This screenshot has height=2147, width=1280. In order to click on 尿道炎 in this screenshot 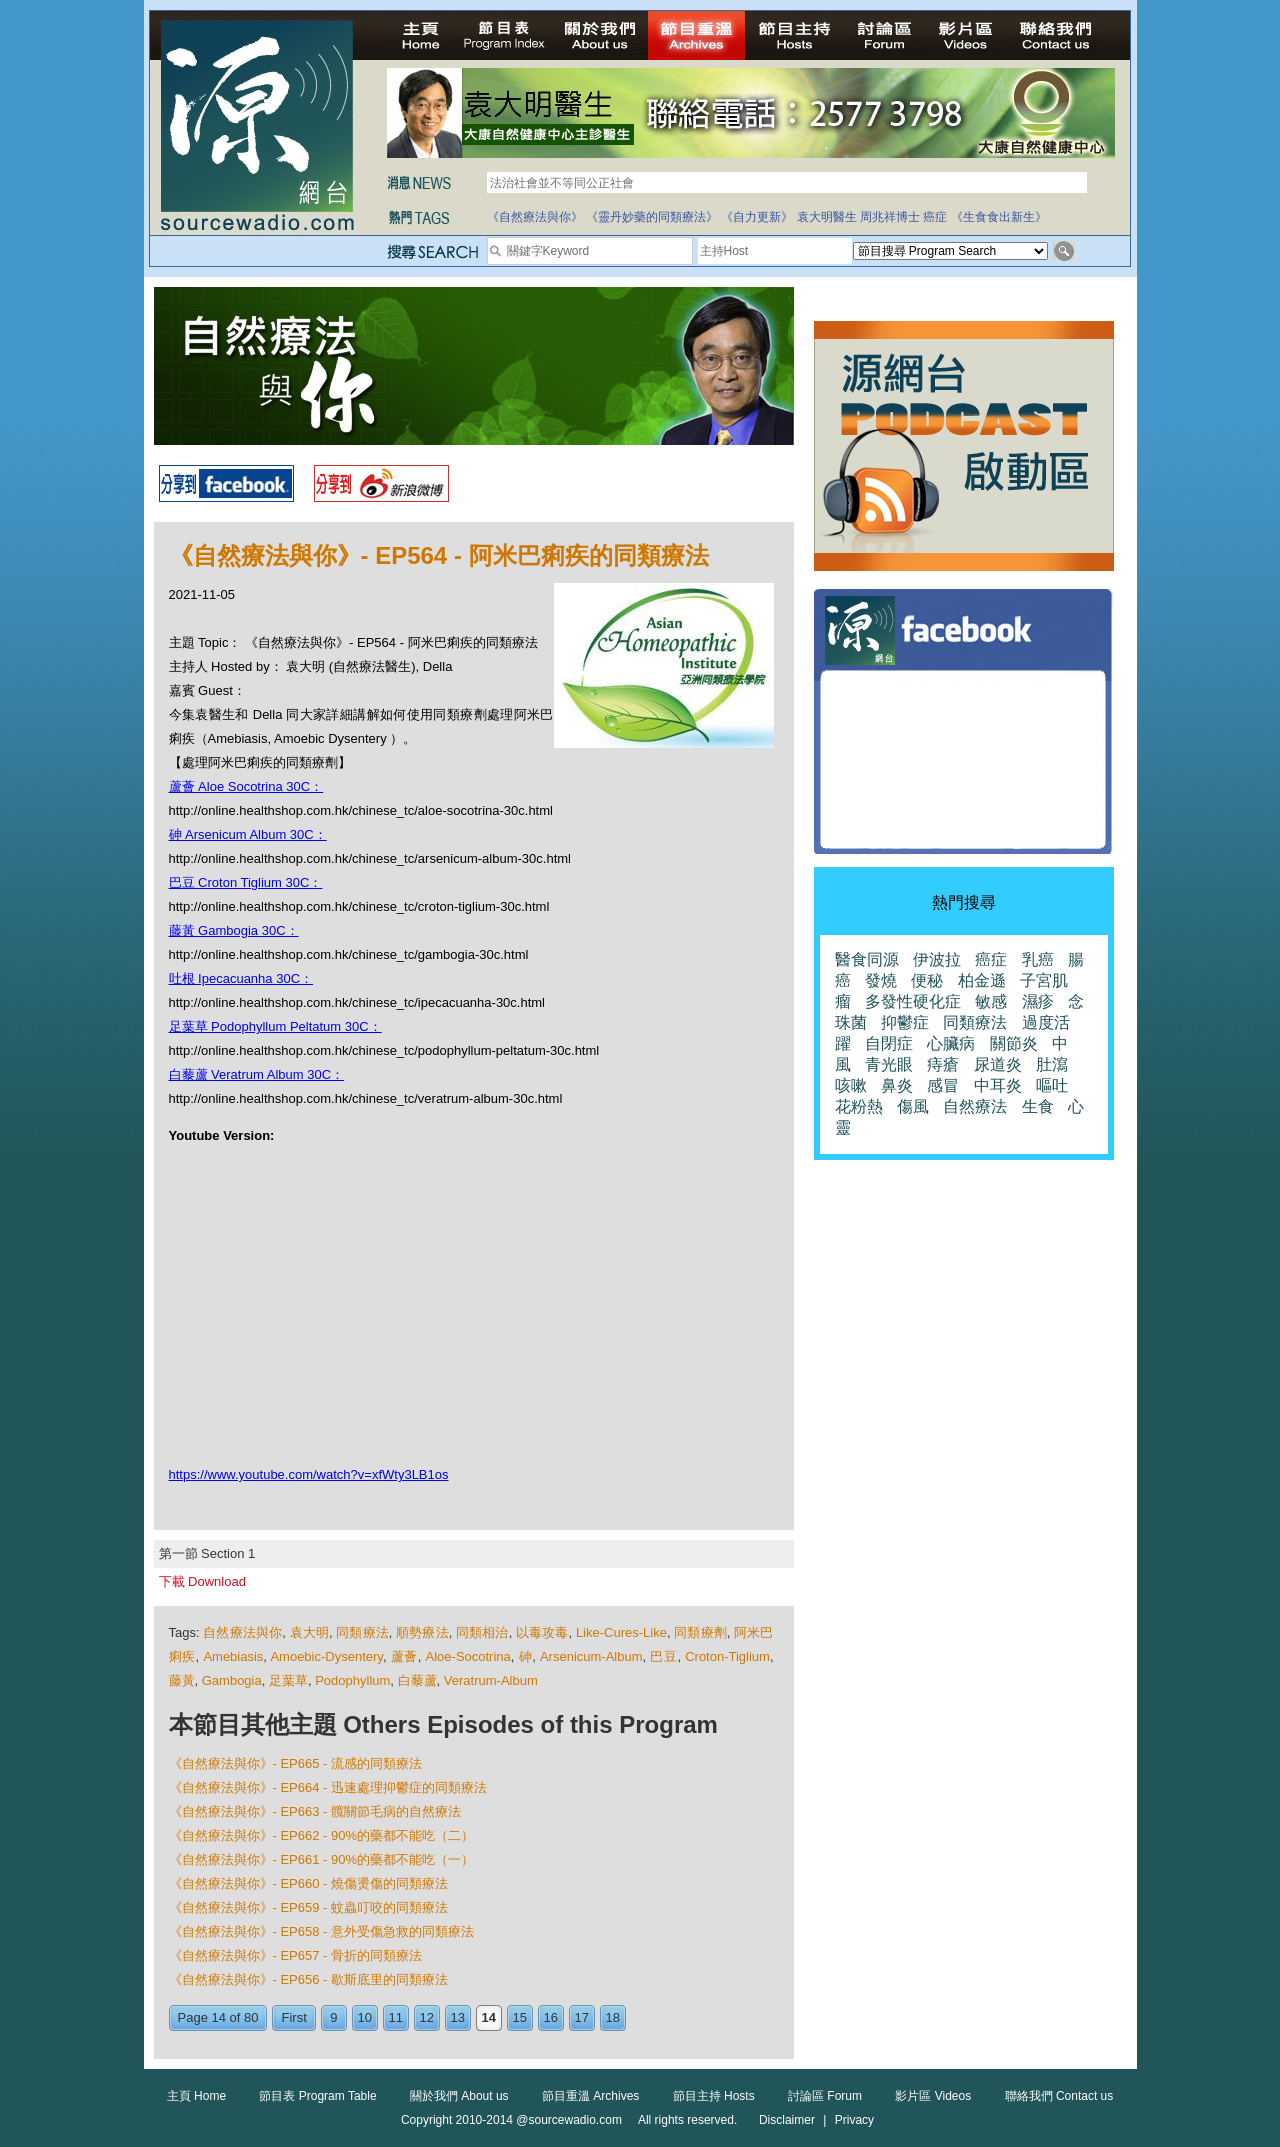, I will do `click(998, 1064)`.